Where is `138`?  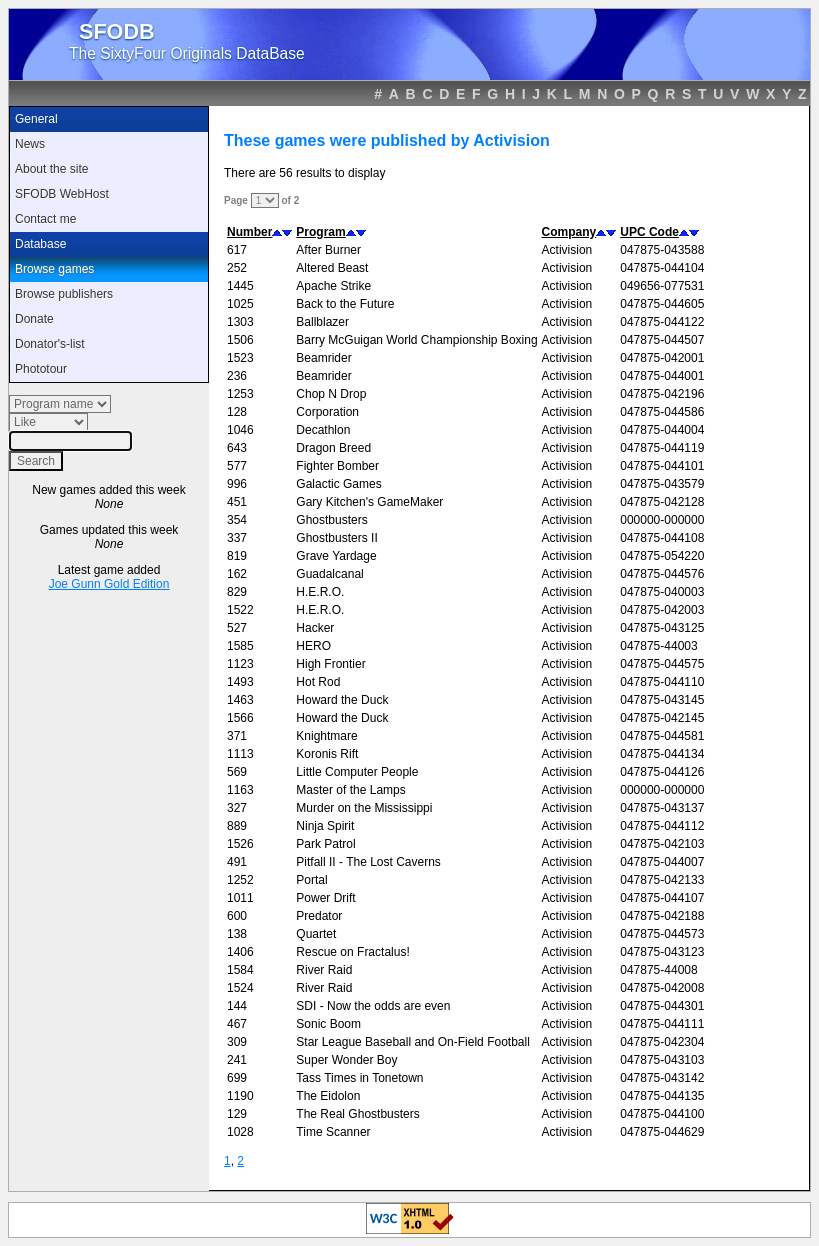
138 is located at coordinates (237, 934).